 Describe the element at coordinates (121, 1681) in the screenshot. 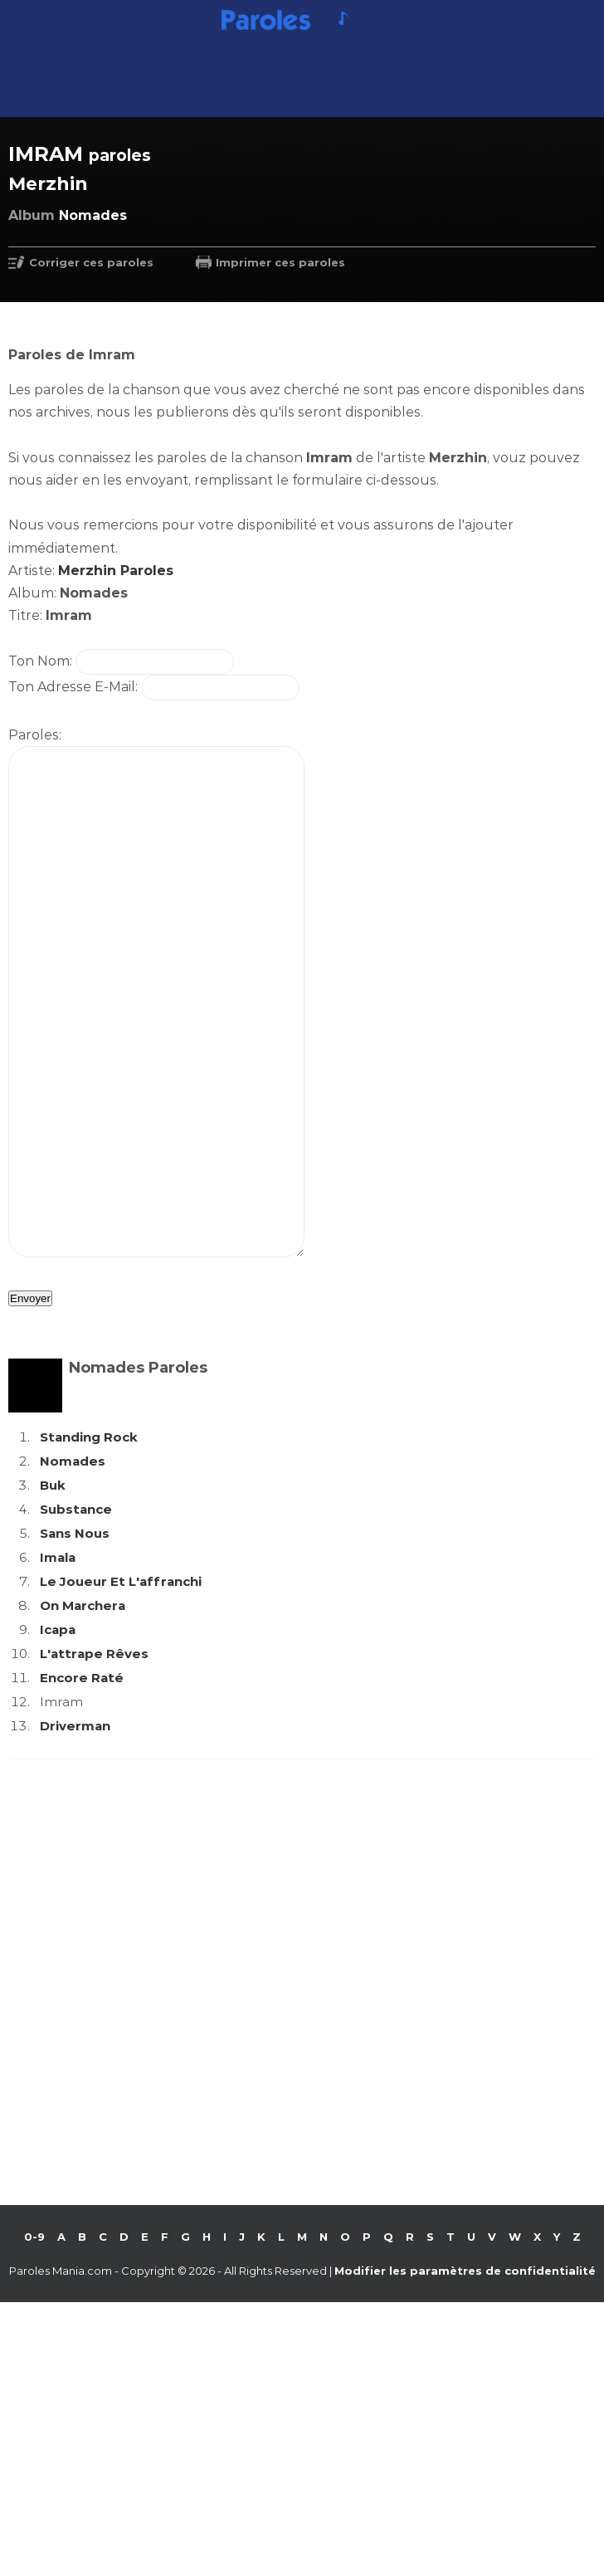

I see `Le Joueur Et L'affranchi` at that location.